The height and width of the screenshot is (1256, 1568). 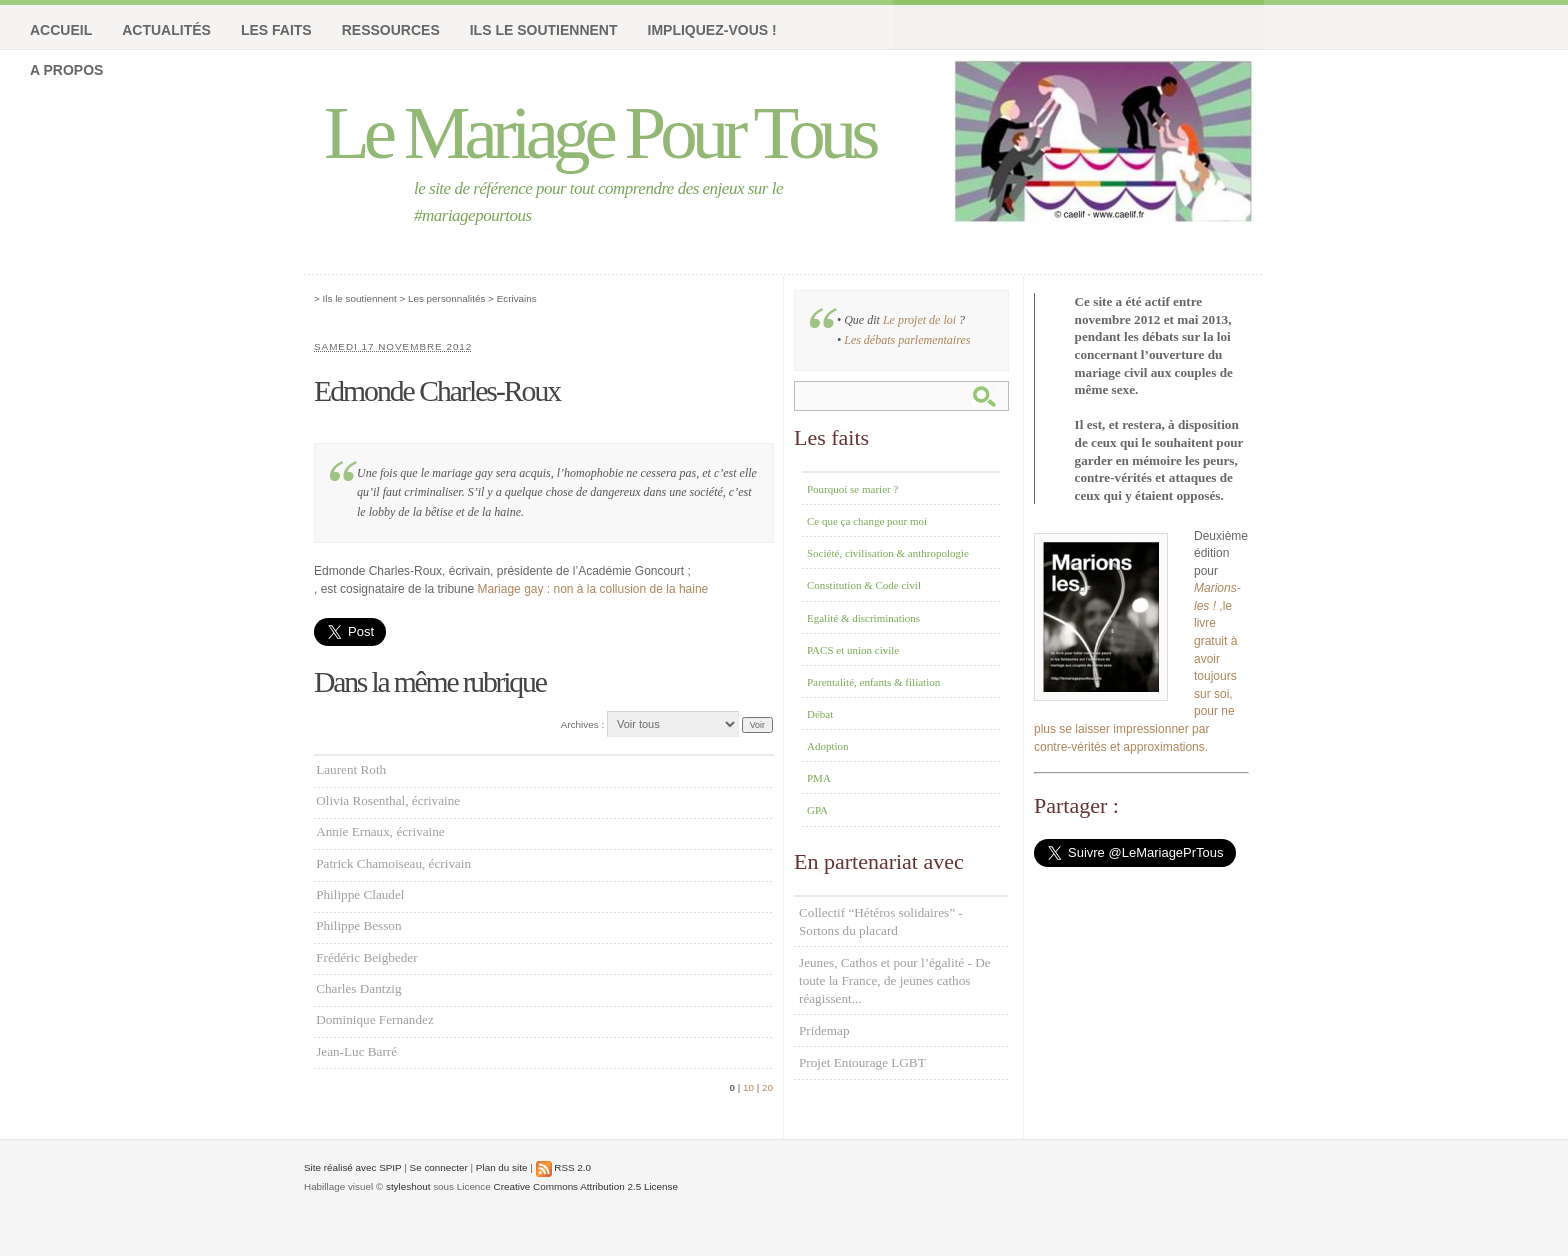 What do you see at coordinates (599, 132) in the screenshot?
I see `Le Mariage Pour Tous` at bounding box center [599, 132].